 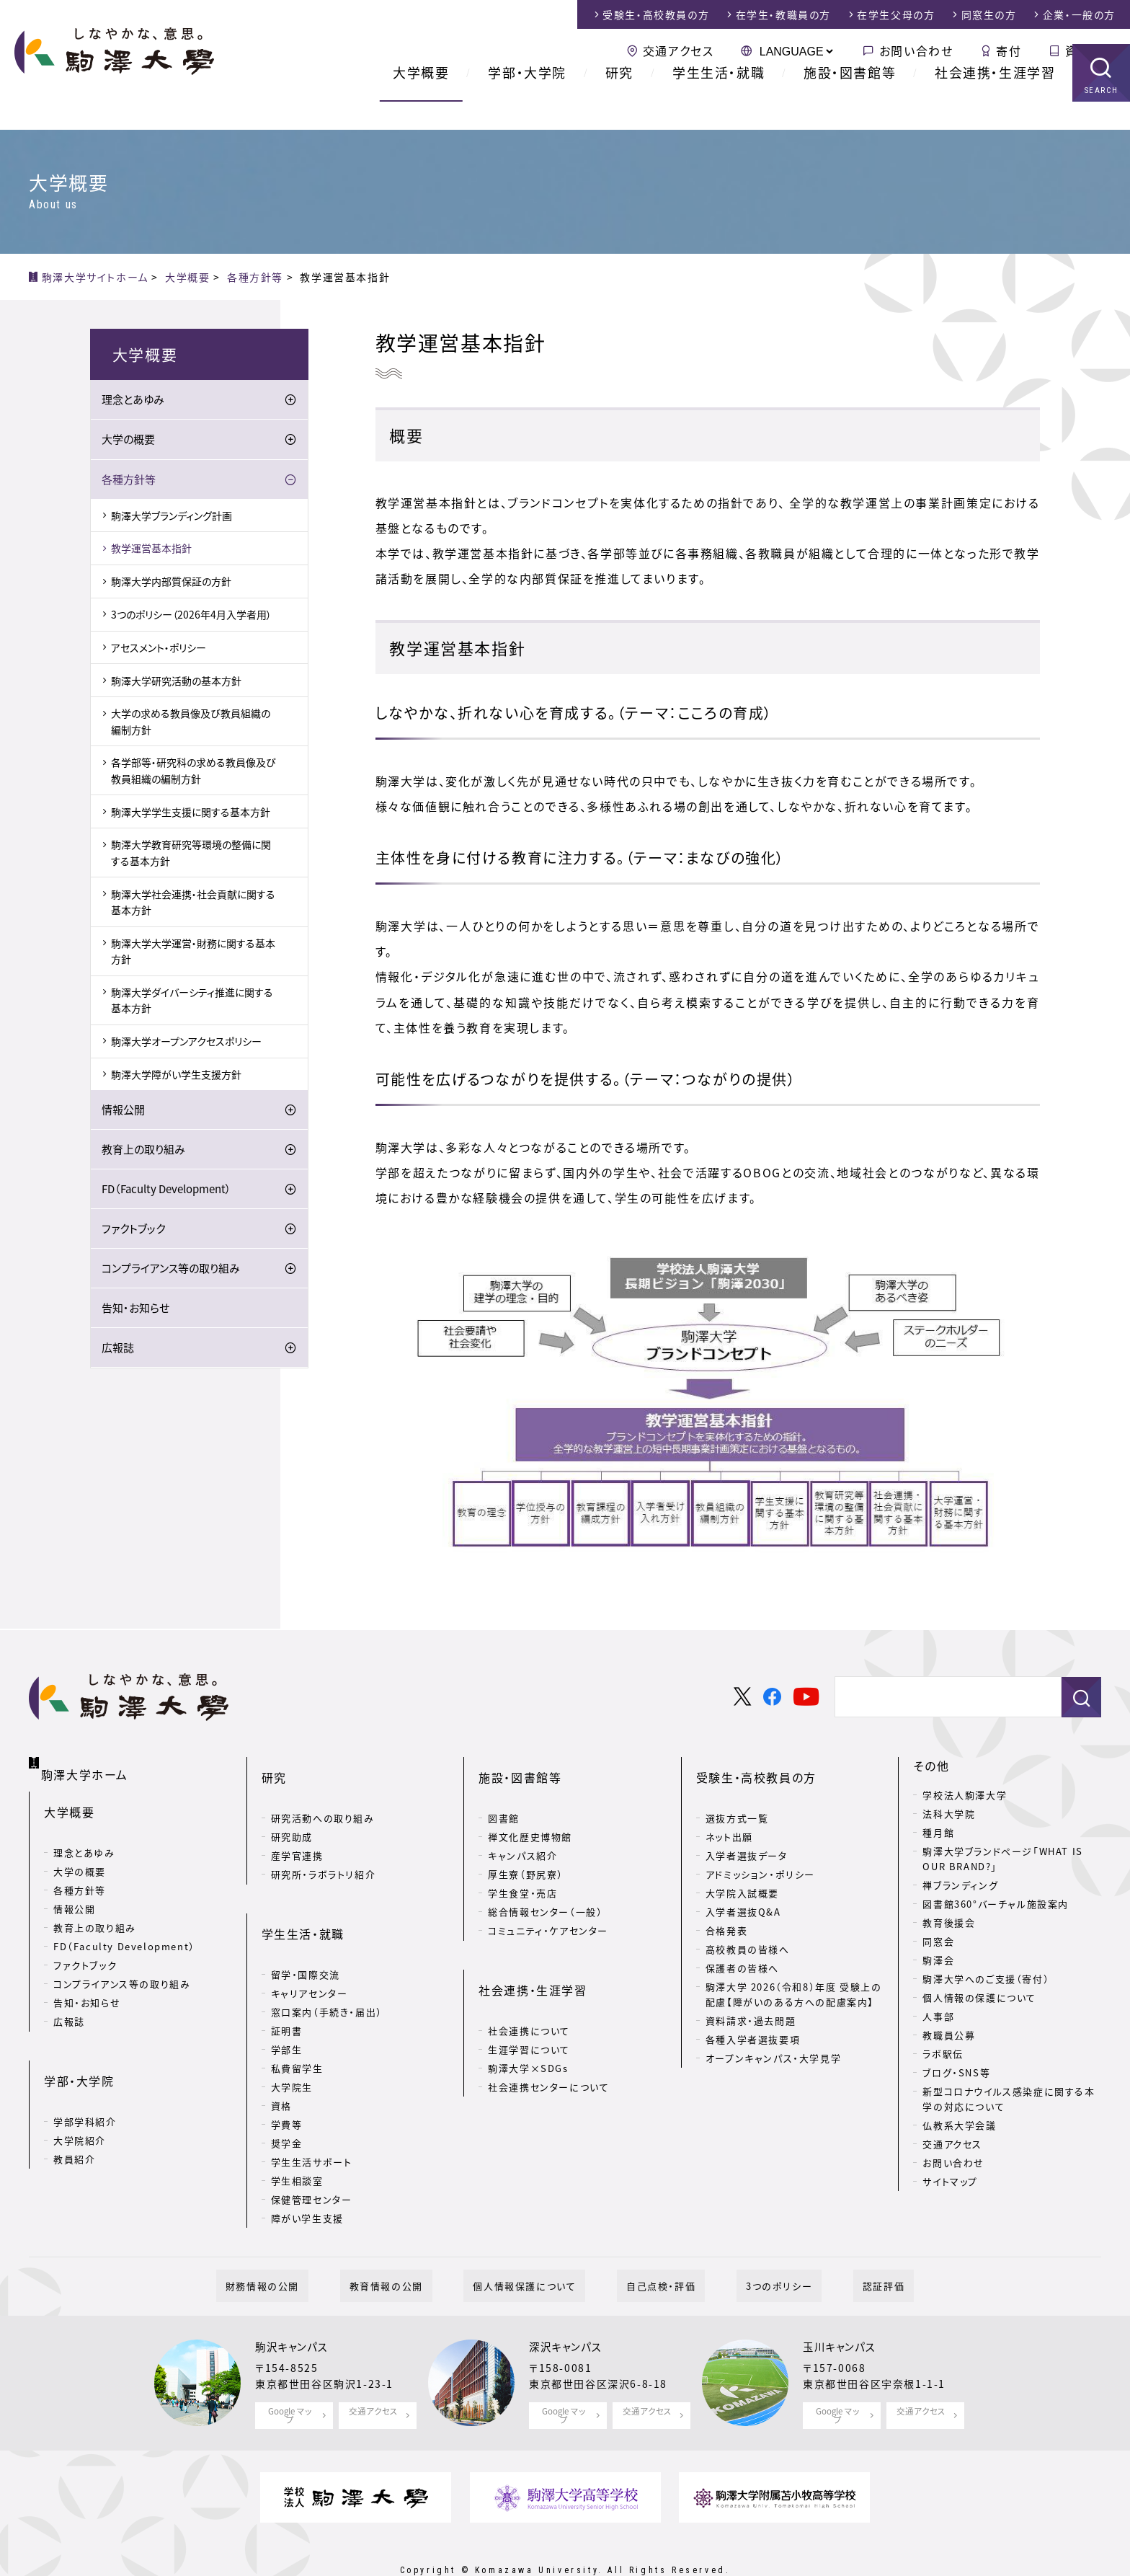 What do you see at coordinates (297, 1832) in the screenshot?
I see `産学官連携` at bounding box center [297, 1832].